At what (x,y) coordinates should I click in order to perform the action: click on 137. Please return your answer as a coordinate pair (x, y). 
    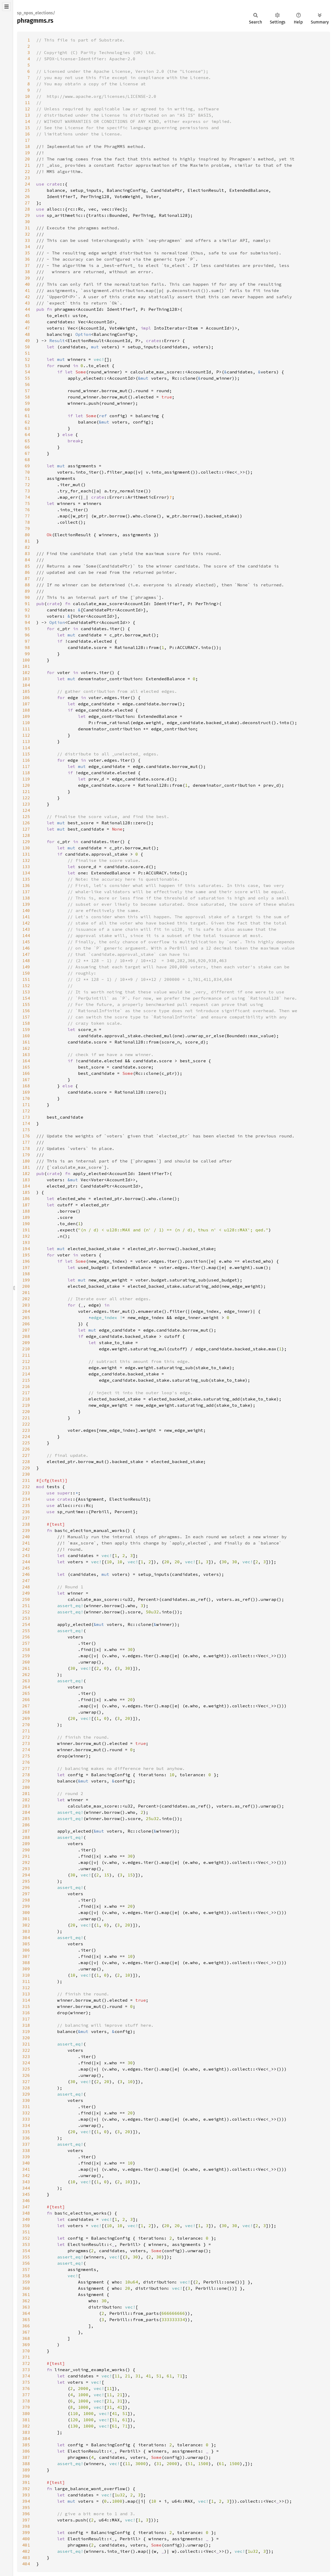
    Looking at the image, I should click on (26, 891).